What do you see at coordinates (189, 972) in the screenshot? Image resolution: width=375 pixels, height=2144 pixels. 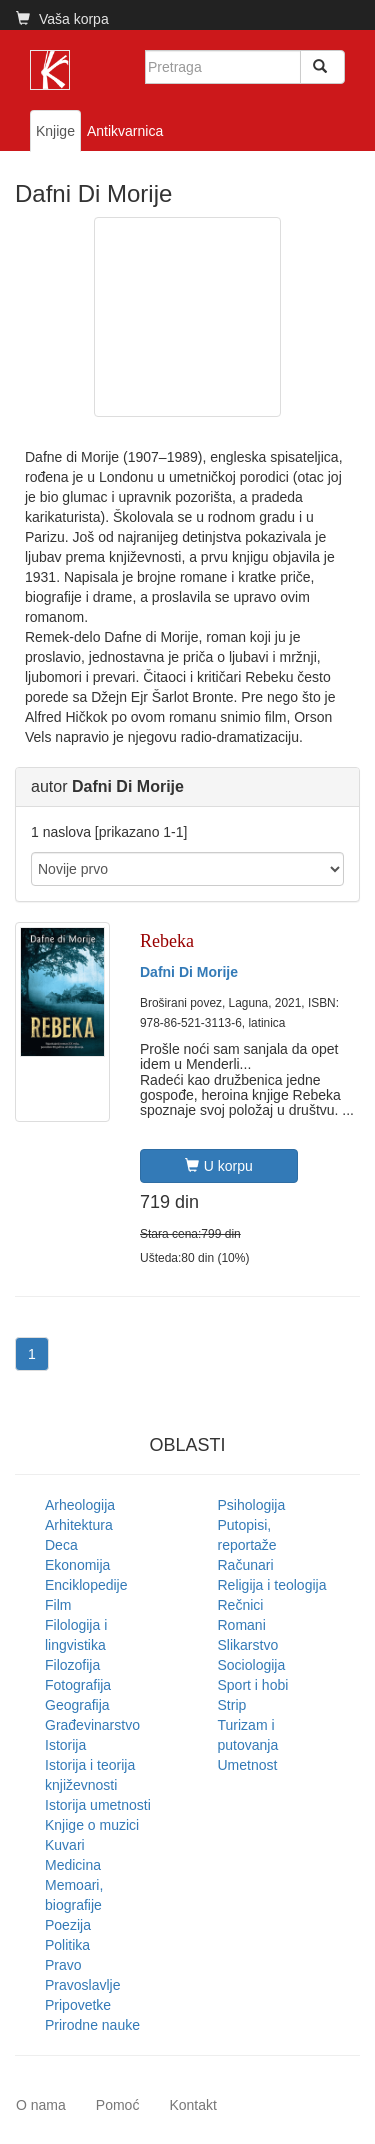 I see `Dafni Di Morije` at bounding box center [189, 972].